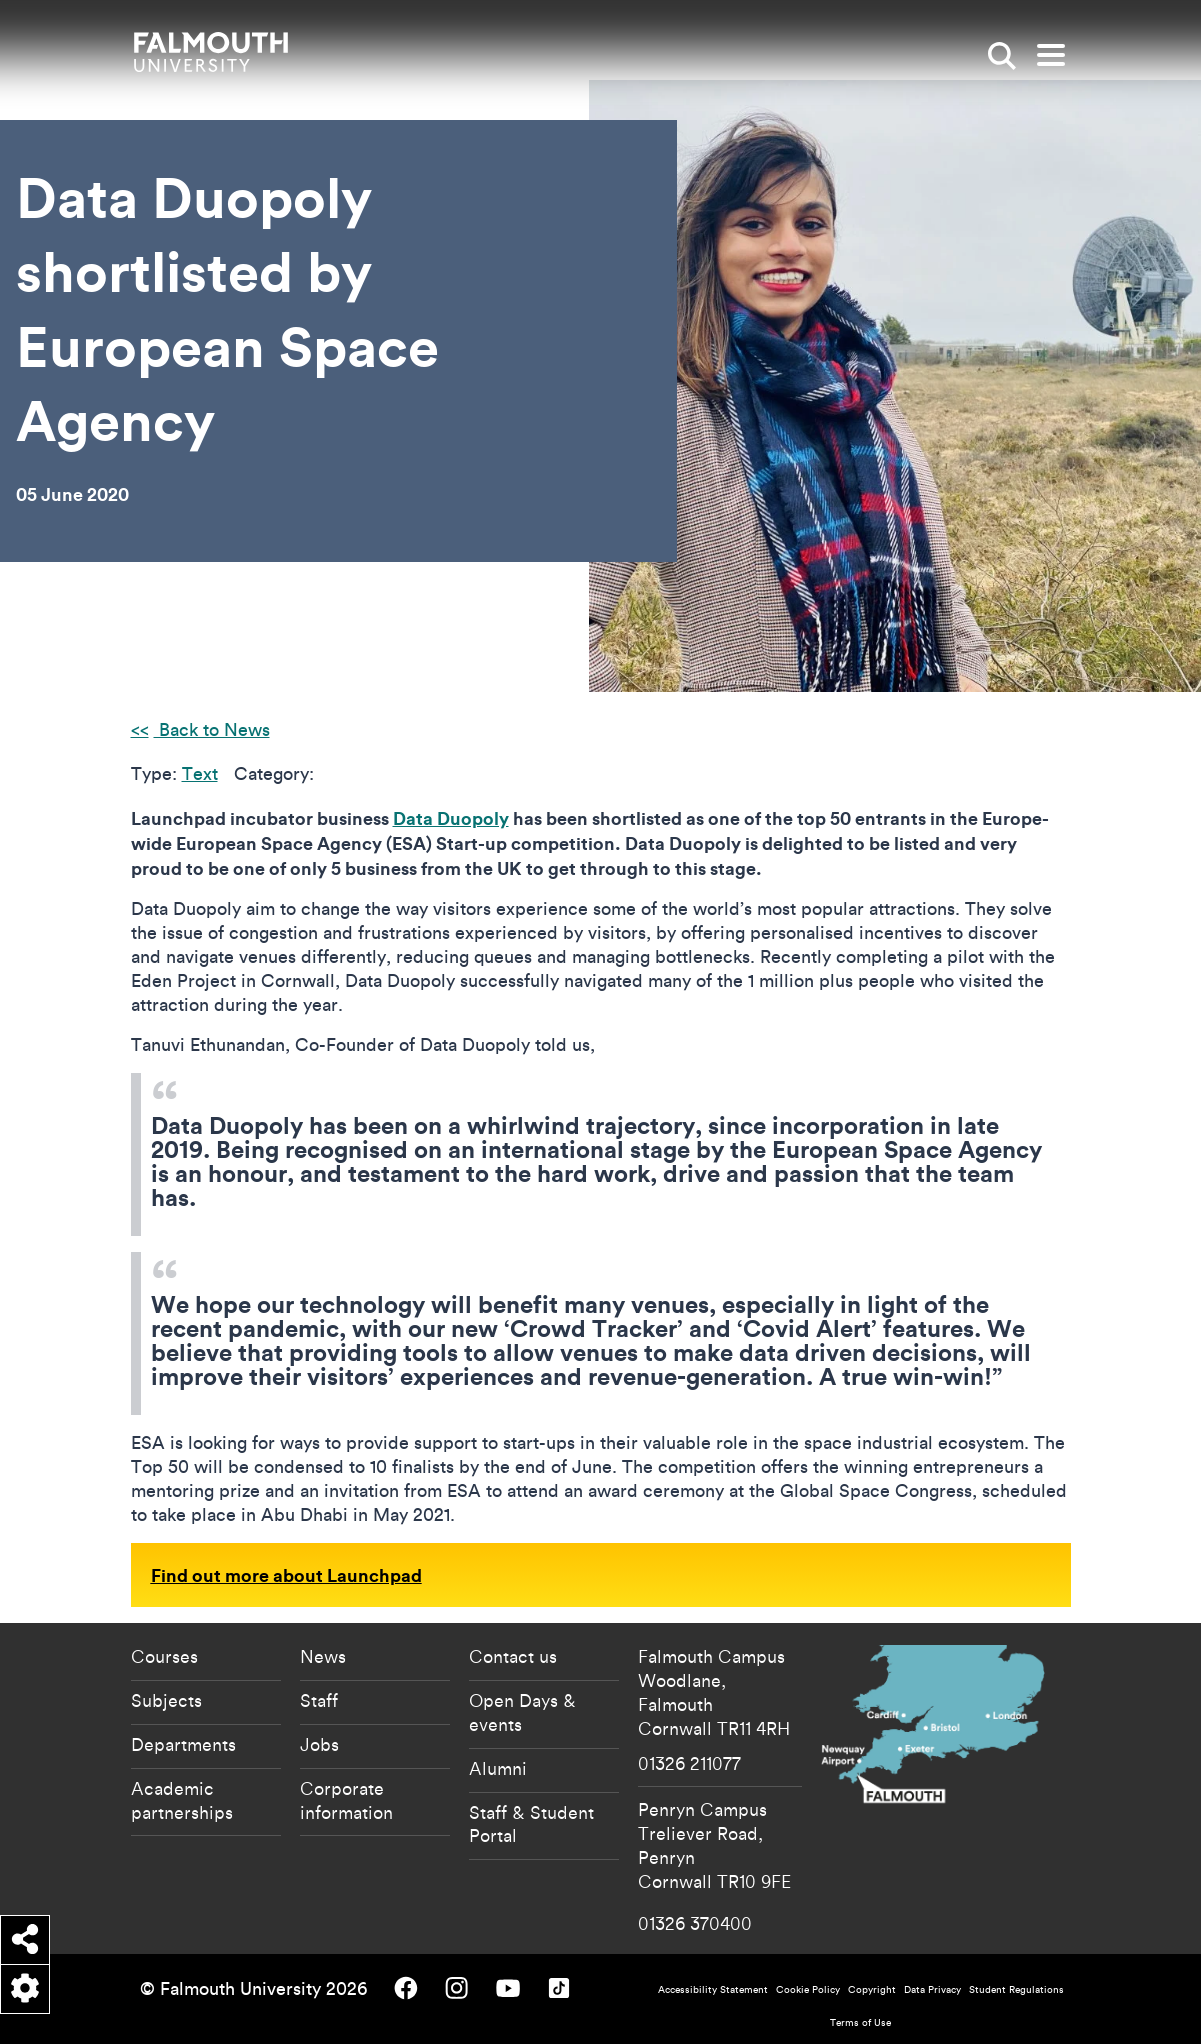  I want to click on Academic partnerships, so click(182, 1800).